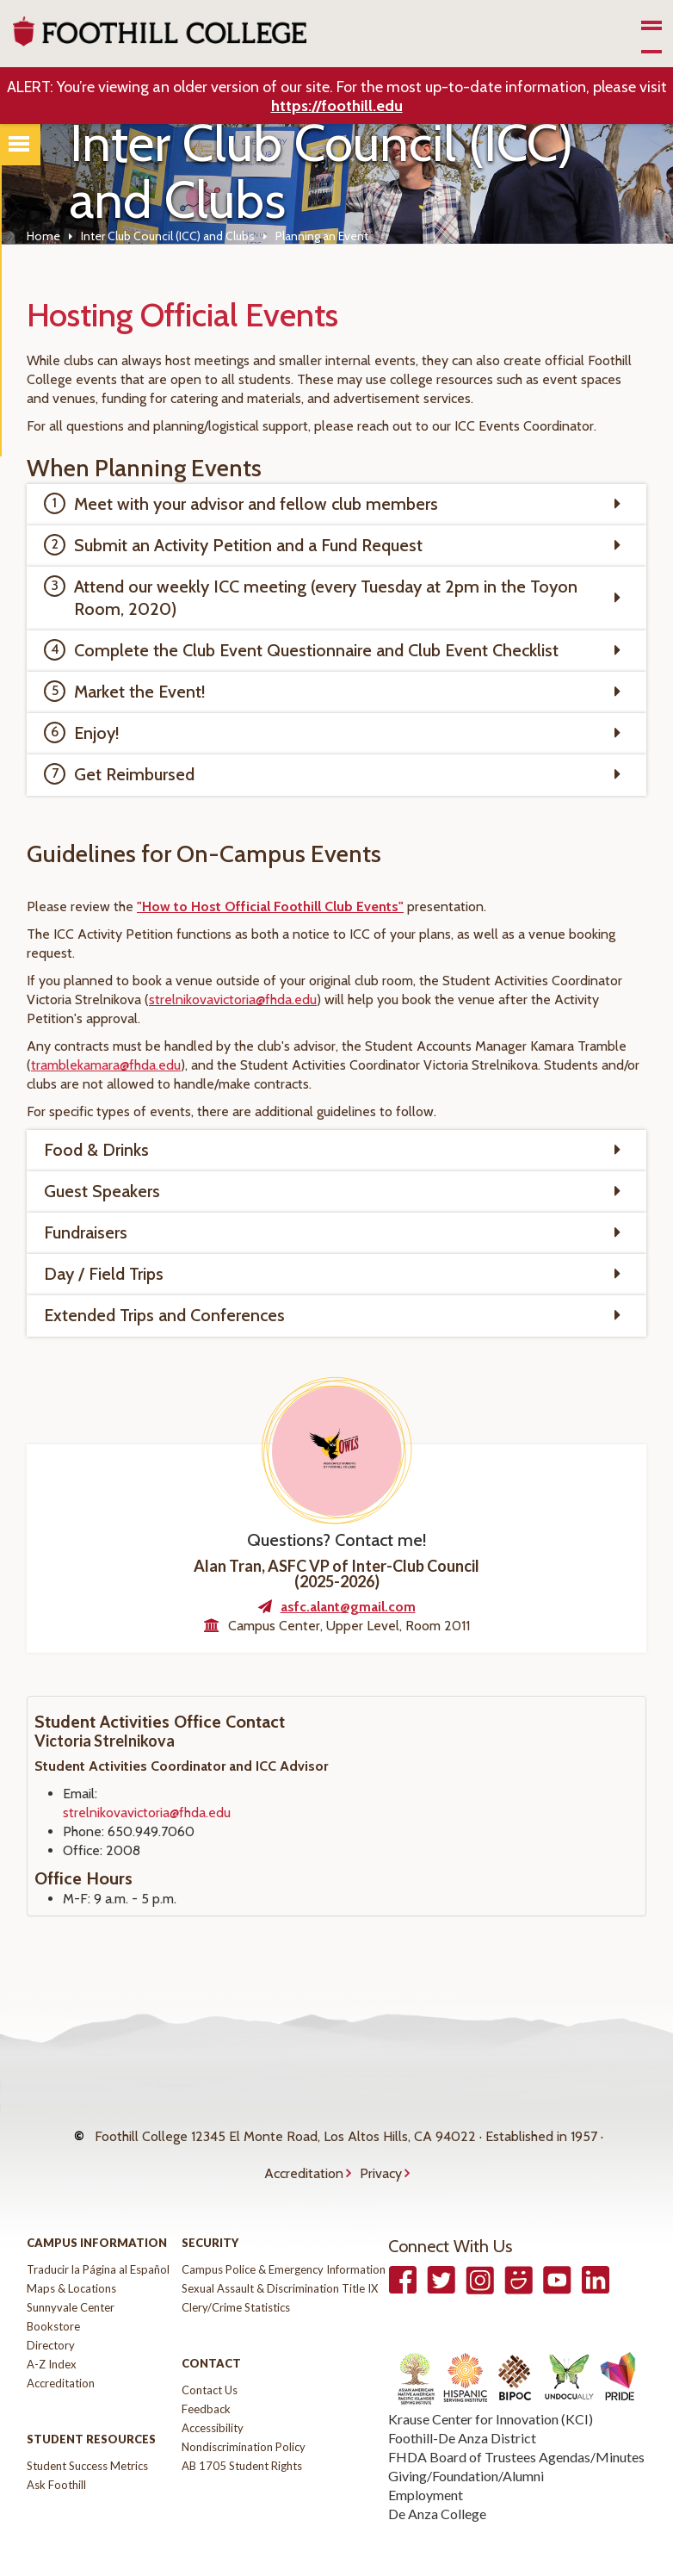 This screenshot has height=2576, width=673. I want to click on Krause Center for Innovation (KCI), so click(490, 2384).